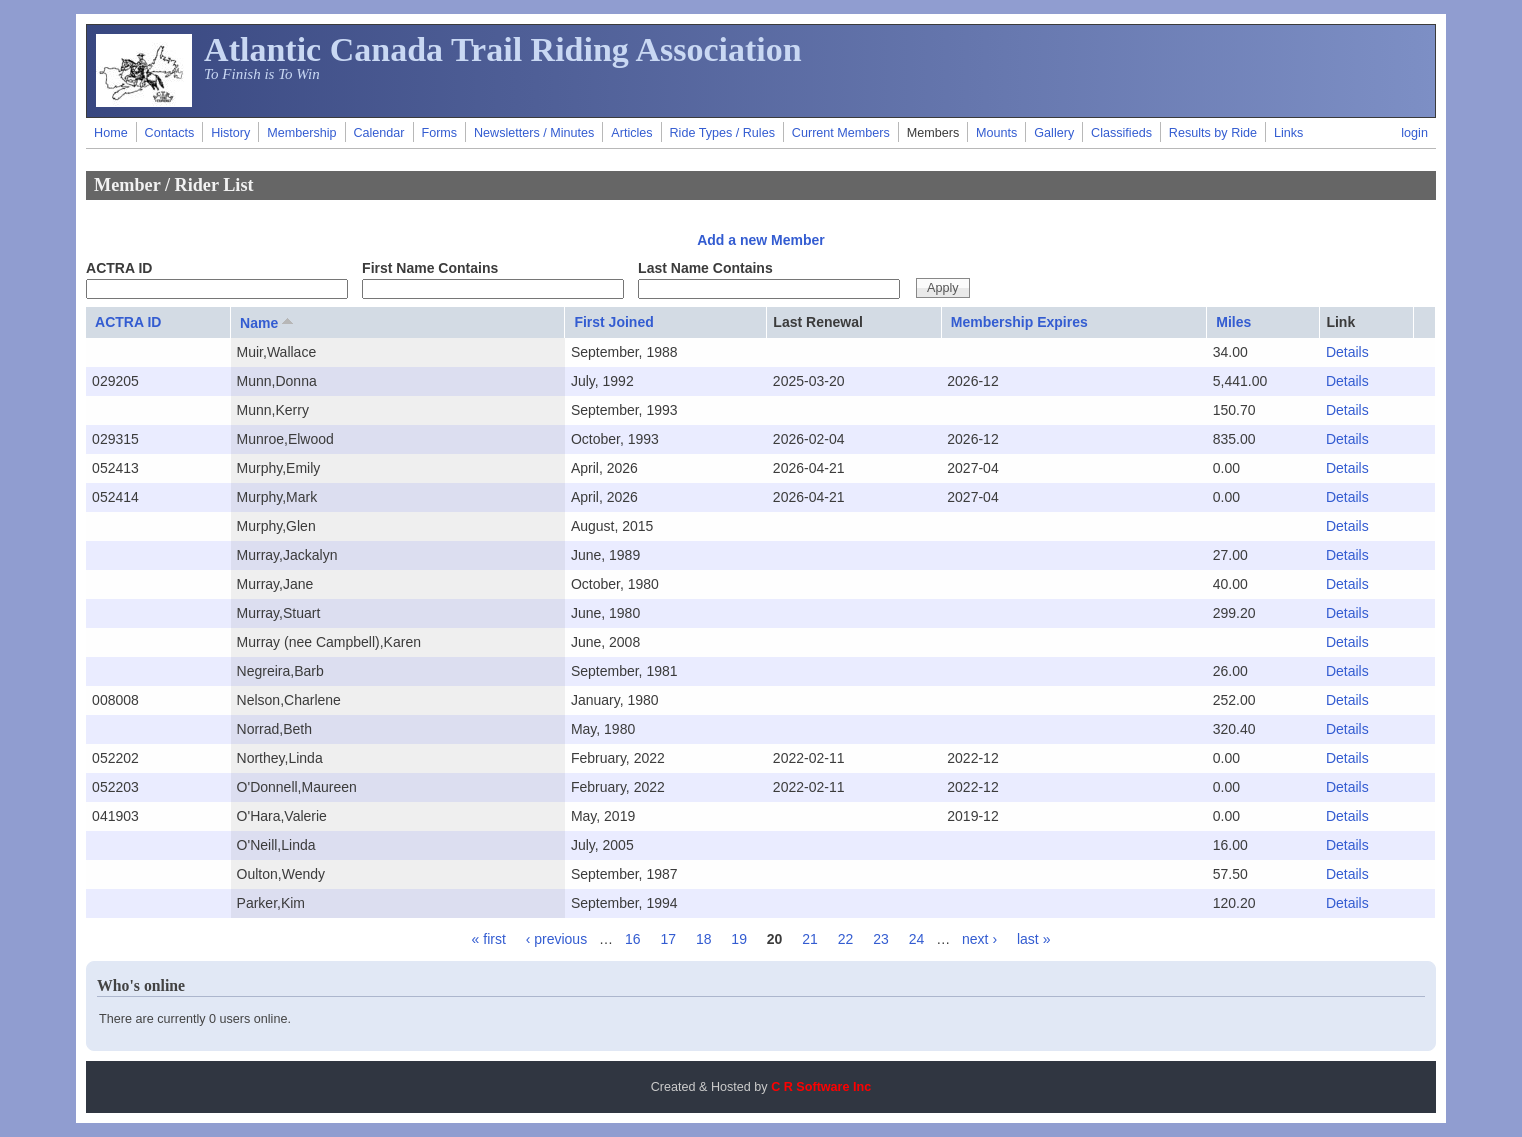 This screenshot has height=1137, width=1522. What do you see at coordinates (1033, 939) in the screenshot?
I see `last »` at bounding box center [1033, 939].